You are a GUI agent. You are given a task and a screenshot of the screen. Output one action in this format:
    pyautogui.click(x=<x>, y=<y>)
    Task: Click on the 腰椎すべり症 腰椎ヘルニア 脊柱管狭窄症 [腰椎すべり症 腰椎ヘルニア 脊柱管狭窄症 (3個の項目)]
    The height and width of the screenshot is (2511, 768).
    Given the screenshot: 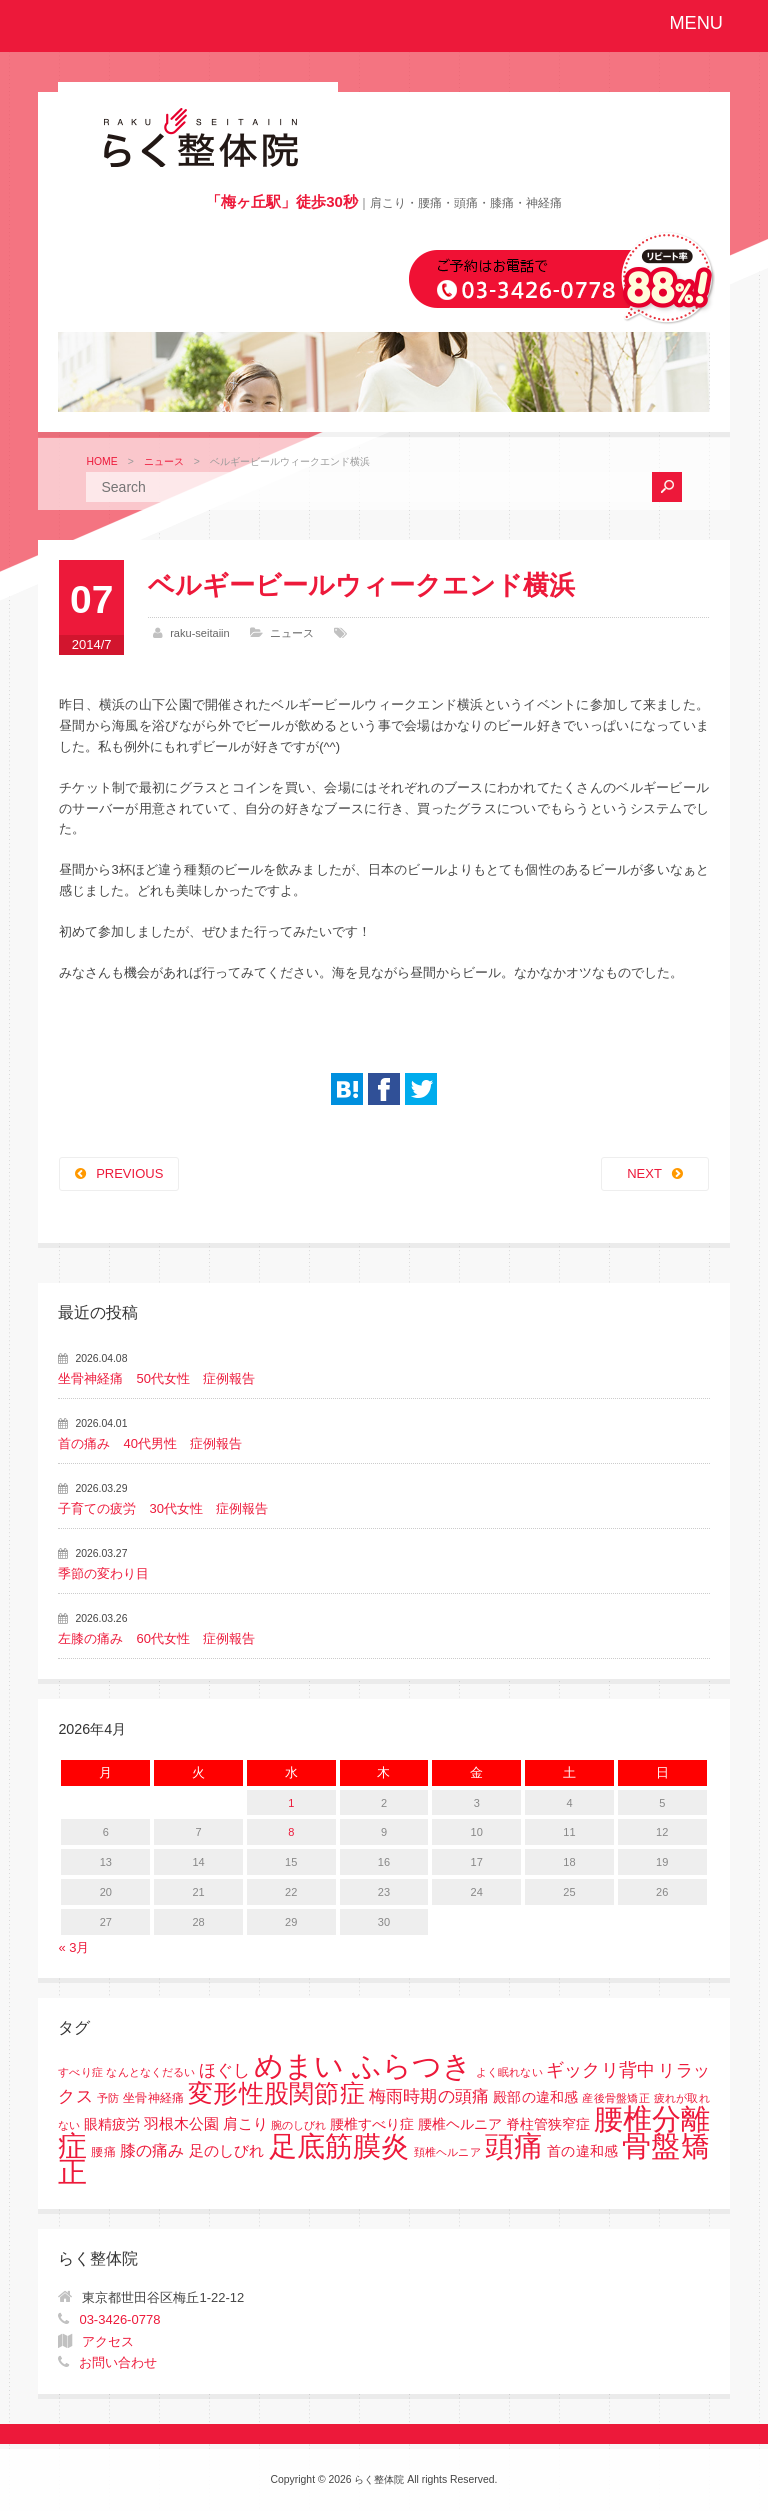 What is the action you would take?
    pyautogui.click(x=460, y=2124)
    